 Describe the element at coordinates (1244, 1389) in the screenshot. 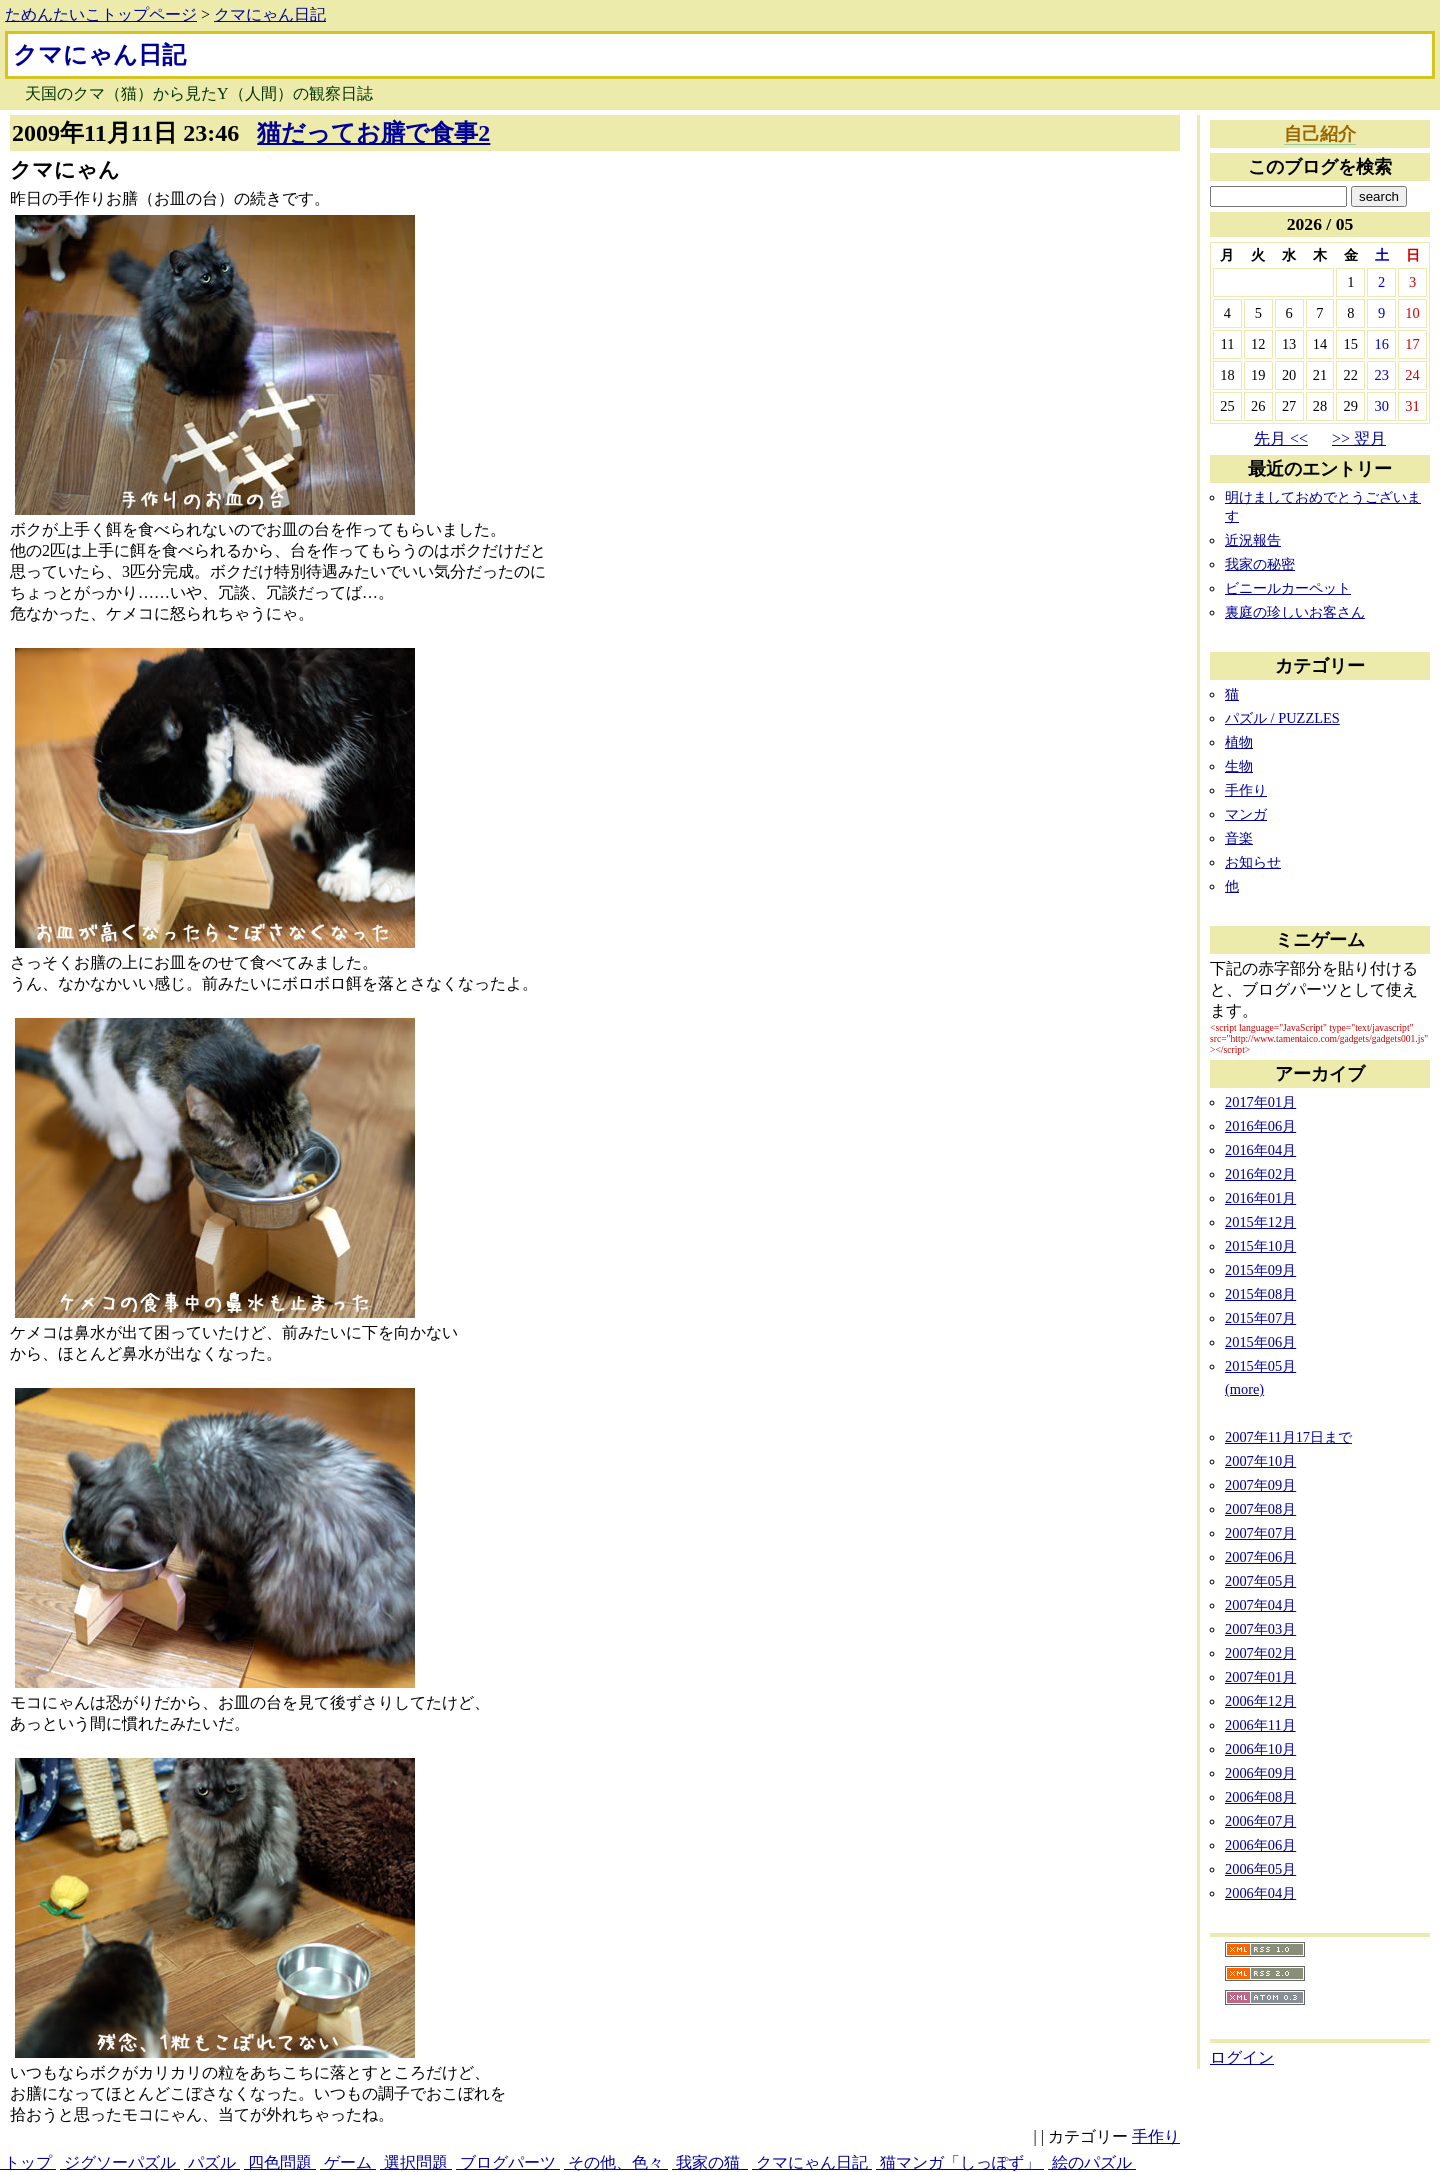

I see `(more)` at that location.